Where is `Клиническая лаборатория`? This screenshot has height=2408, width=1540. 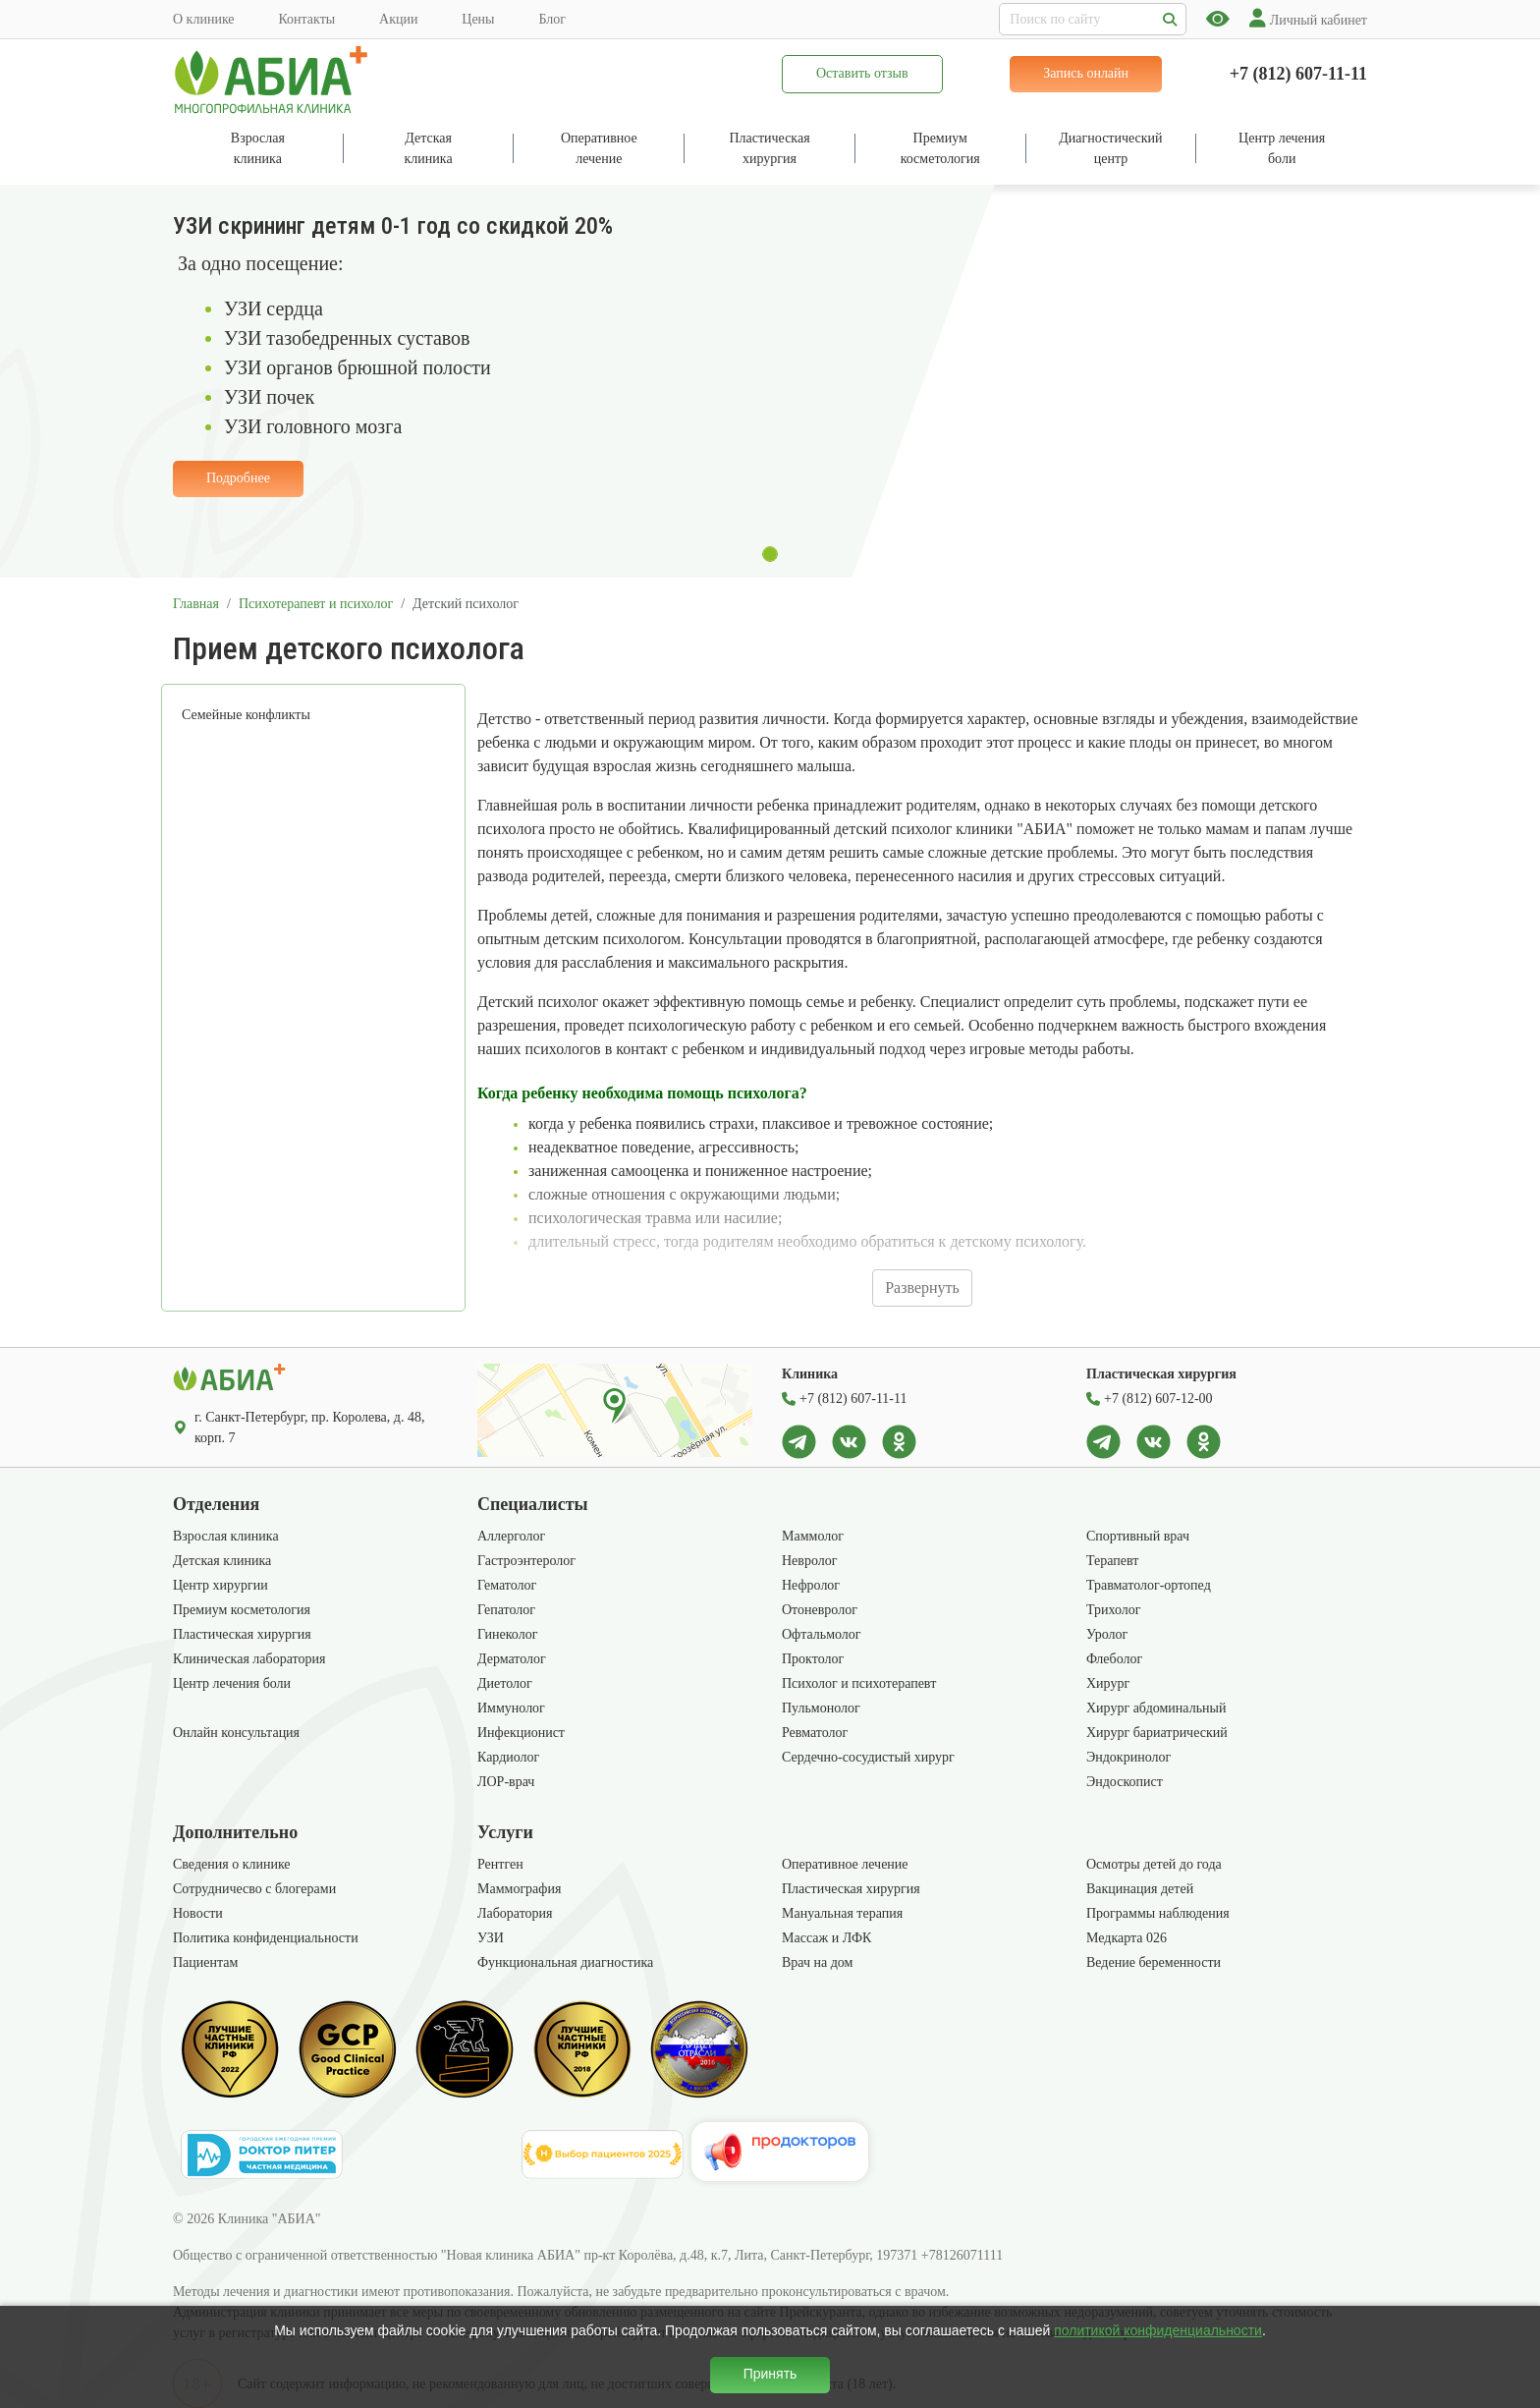 Клиническая лаборатория is located at coordinates (249, 1659).